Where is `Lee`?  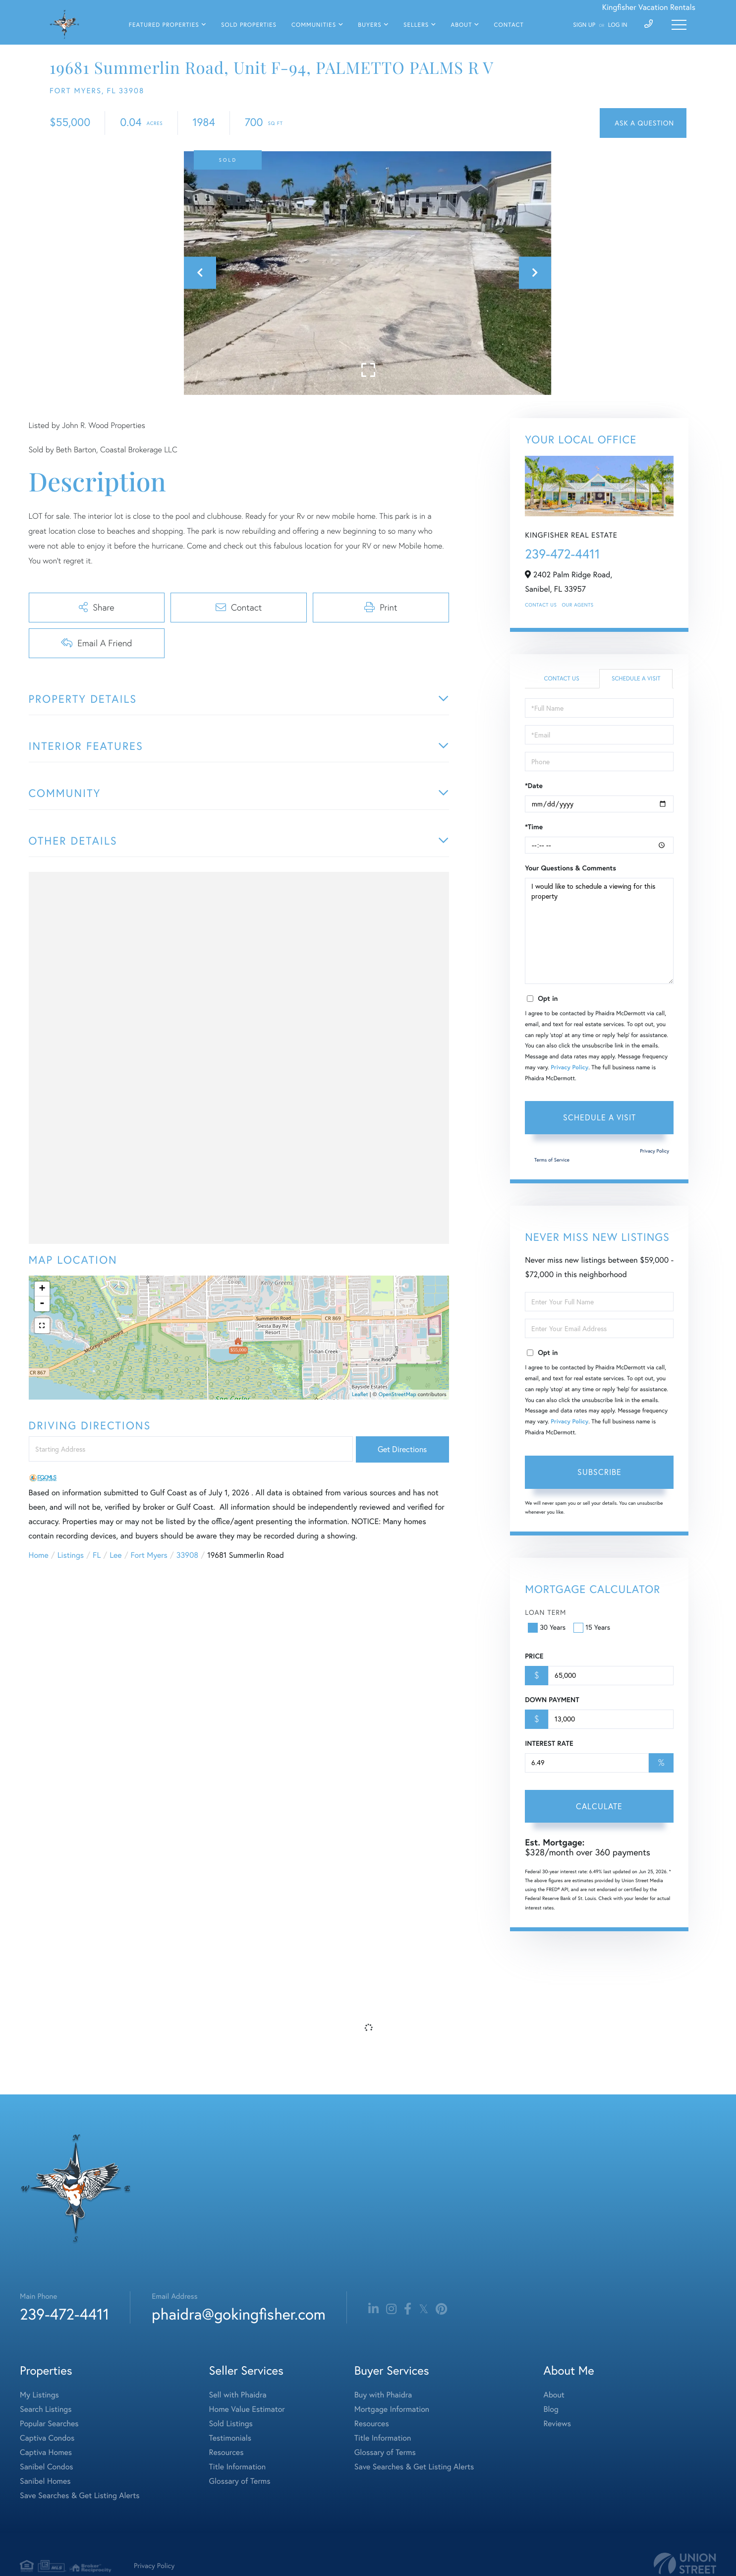
Lee is located at coordinates (115, 1555).